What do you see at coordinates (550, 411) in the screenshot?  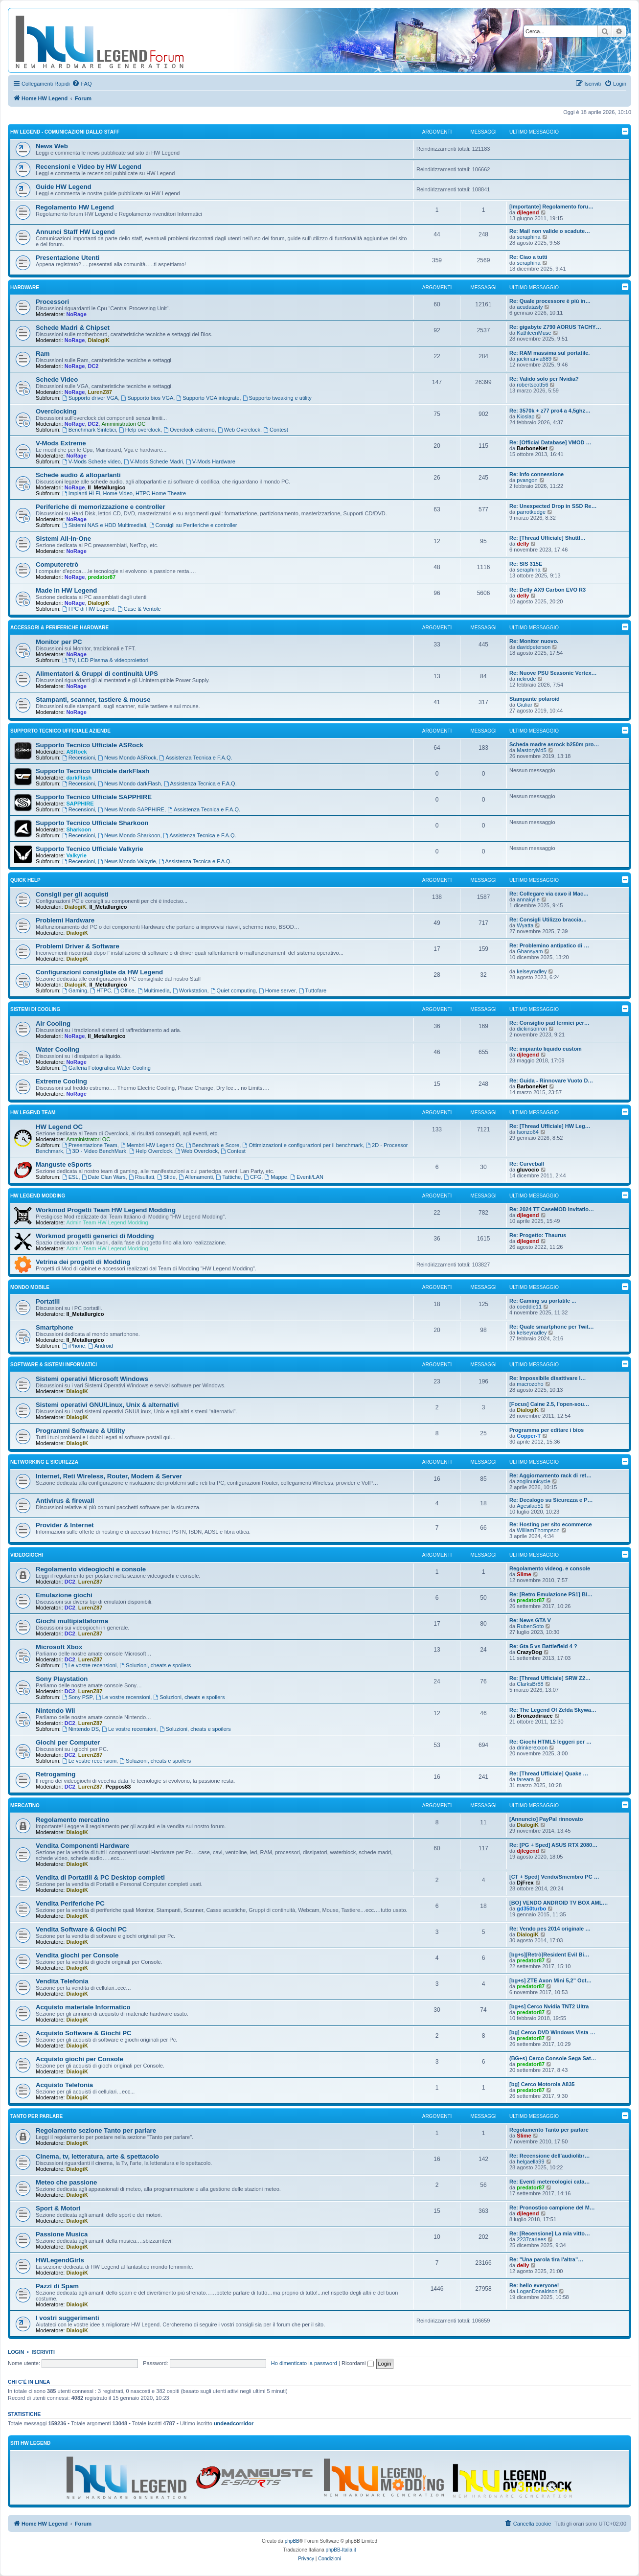 I see `Re: 3570k + z77 pro4 a 4,5ghz…` at bounding box center [550, 411].